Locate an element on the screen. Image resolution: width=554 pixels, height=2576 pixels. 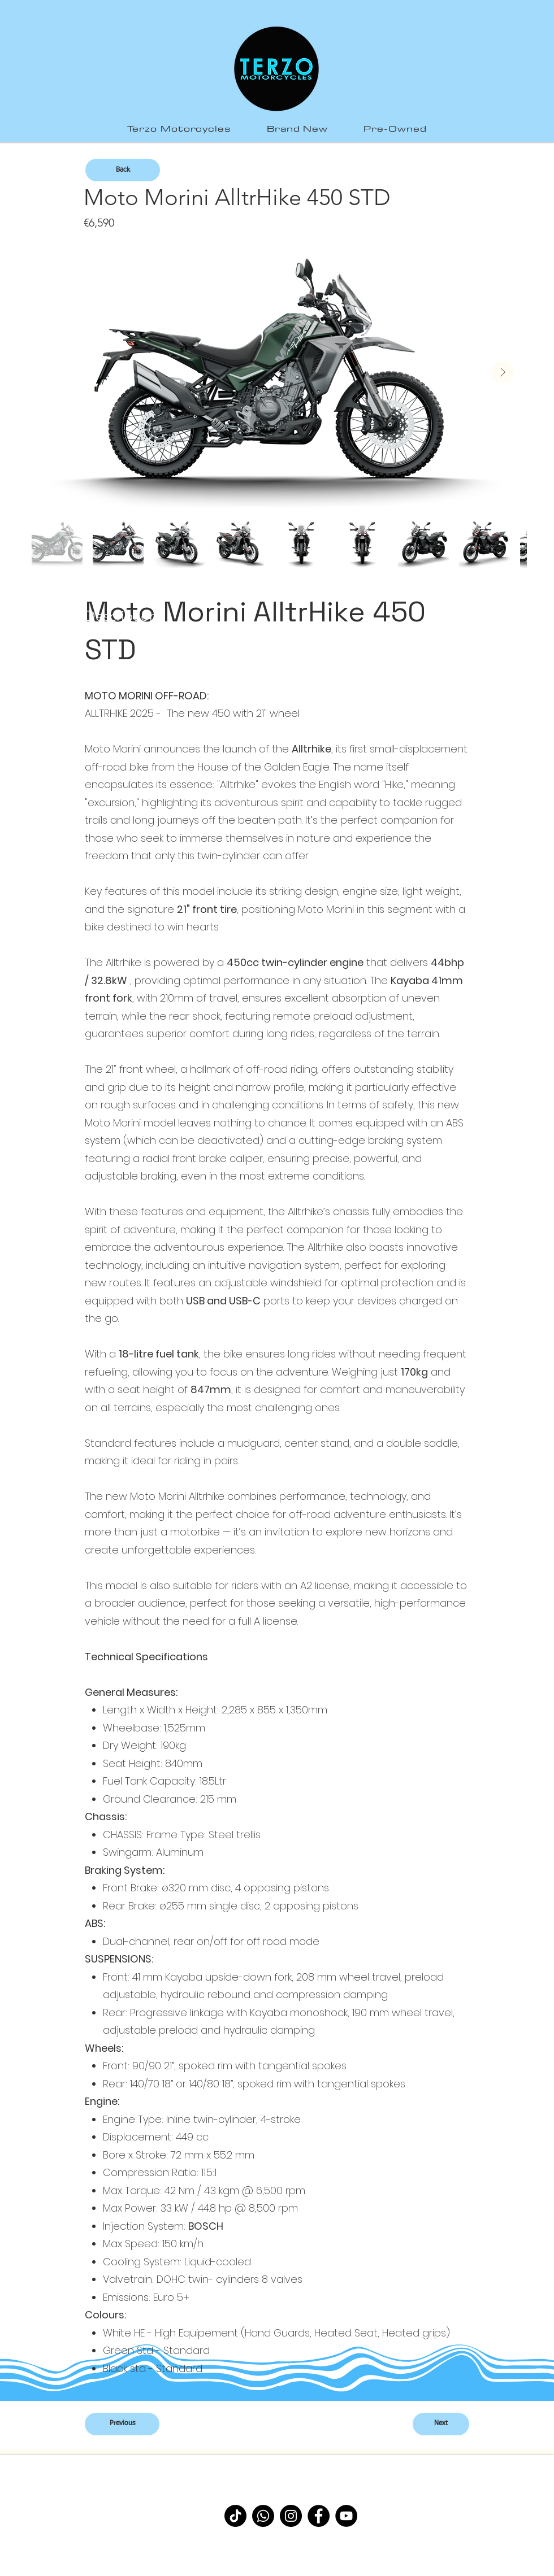
[Facebook] is located at coordinates (319, 2516).